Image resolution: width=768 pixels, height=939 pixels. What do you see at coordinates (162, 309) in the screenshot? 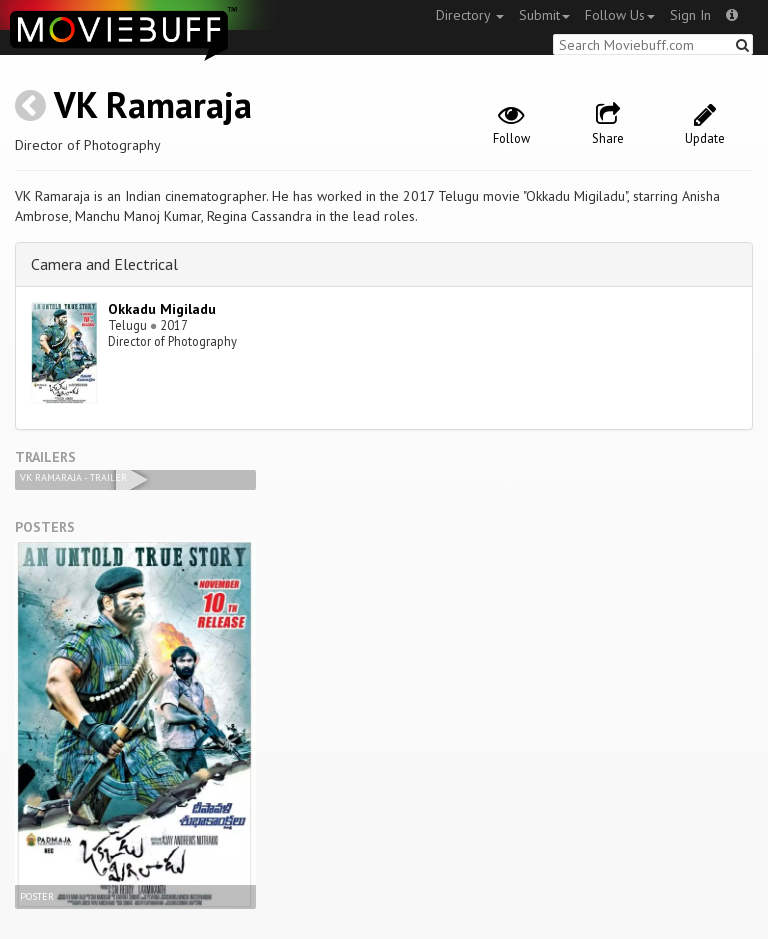
I see `Okkadu Migiladu` at bounding box center [162, 309].